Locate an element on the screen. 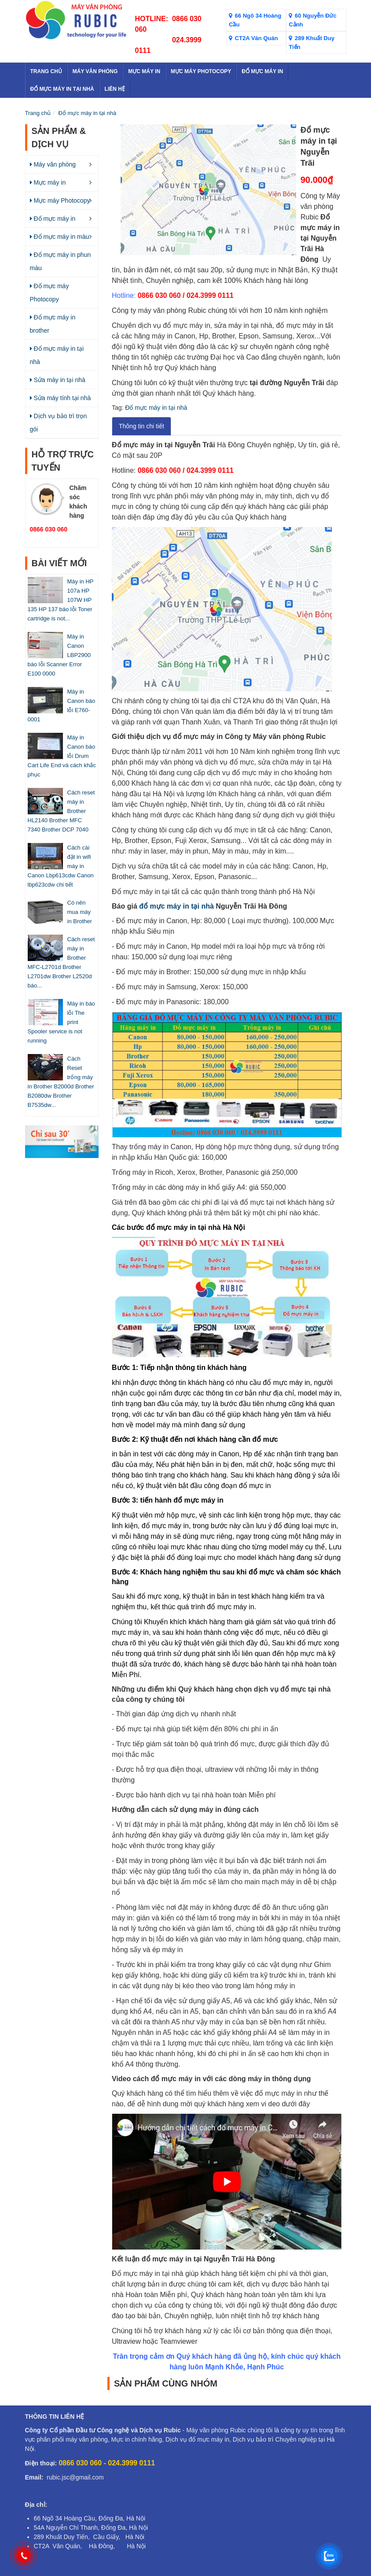  Máy văn phòng is located at coordinates (53, 164).